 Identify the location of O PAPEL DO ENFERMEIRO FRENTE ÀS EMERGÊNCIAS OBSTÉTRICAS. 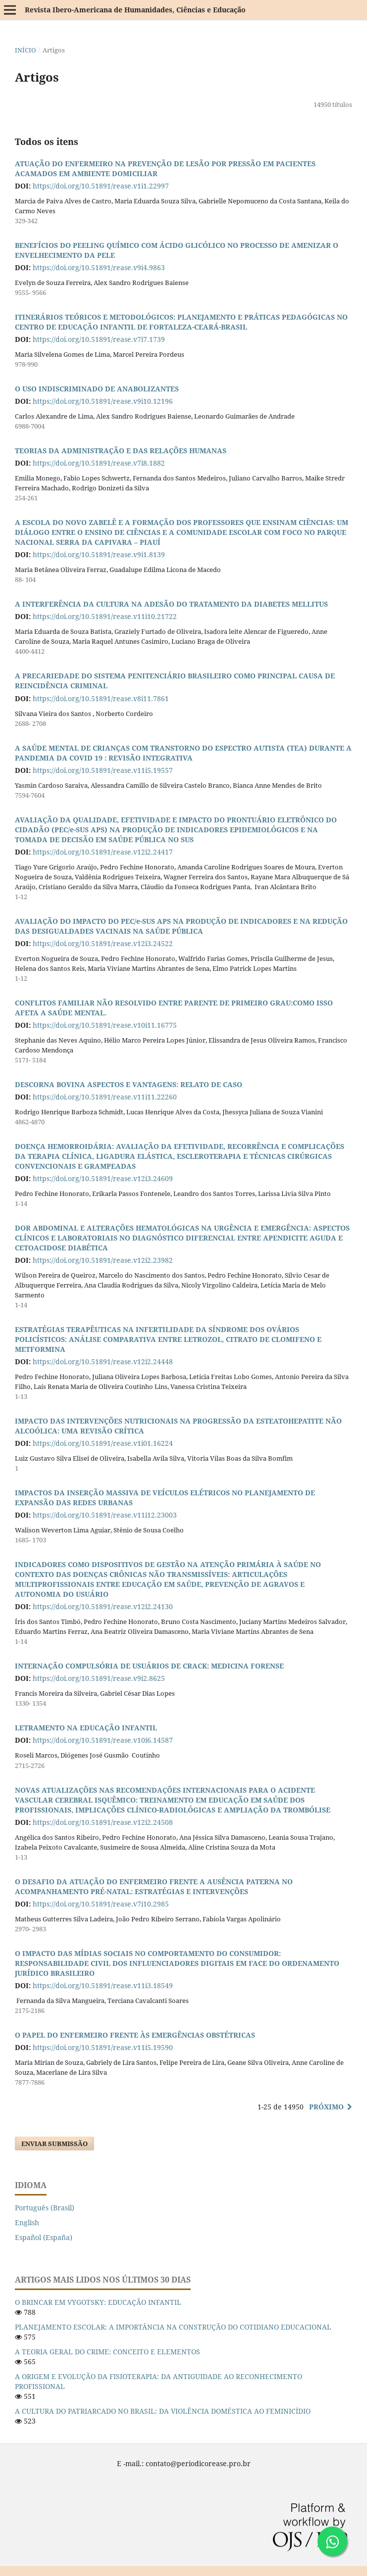
(135, 2035).